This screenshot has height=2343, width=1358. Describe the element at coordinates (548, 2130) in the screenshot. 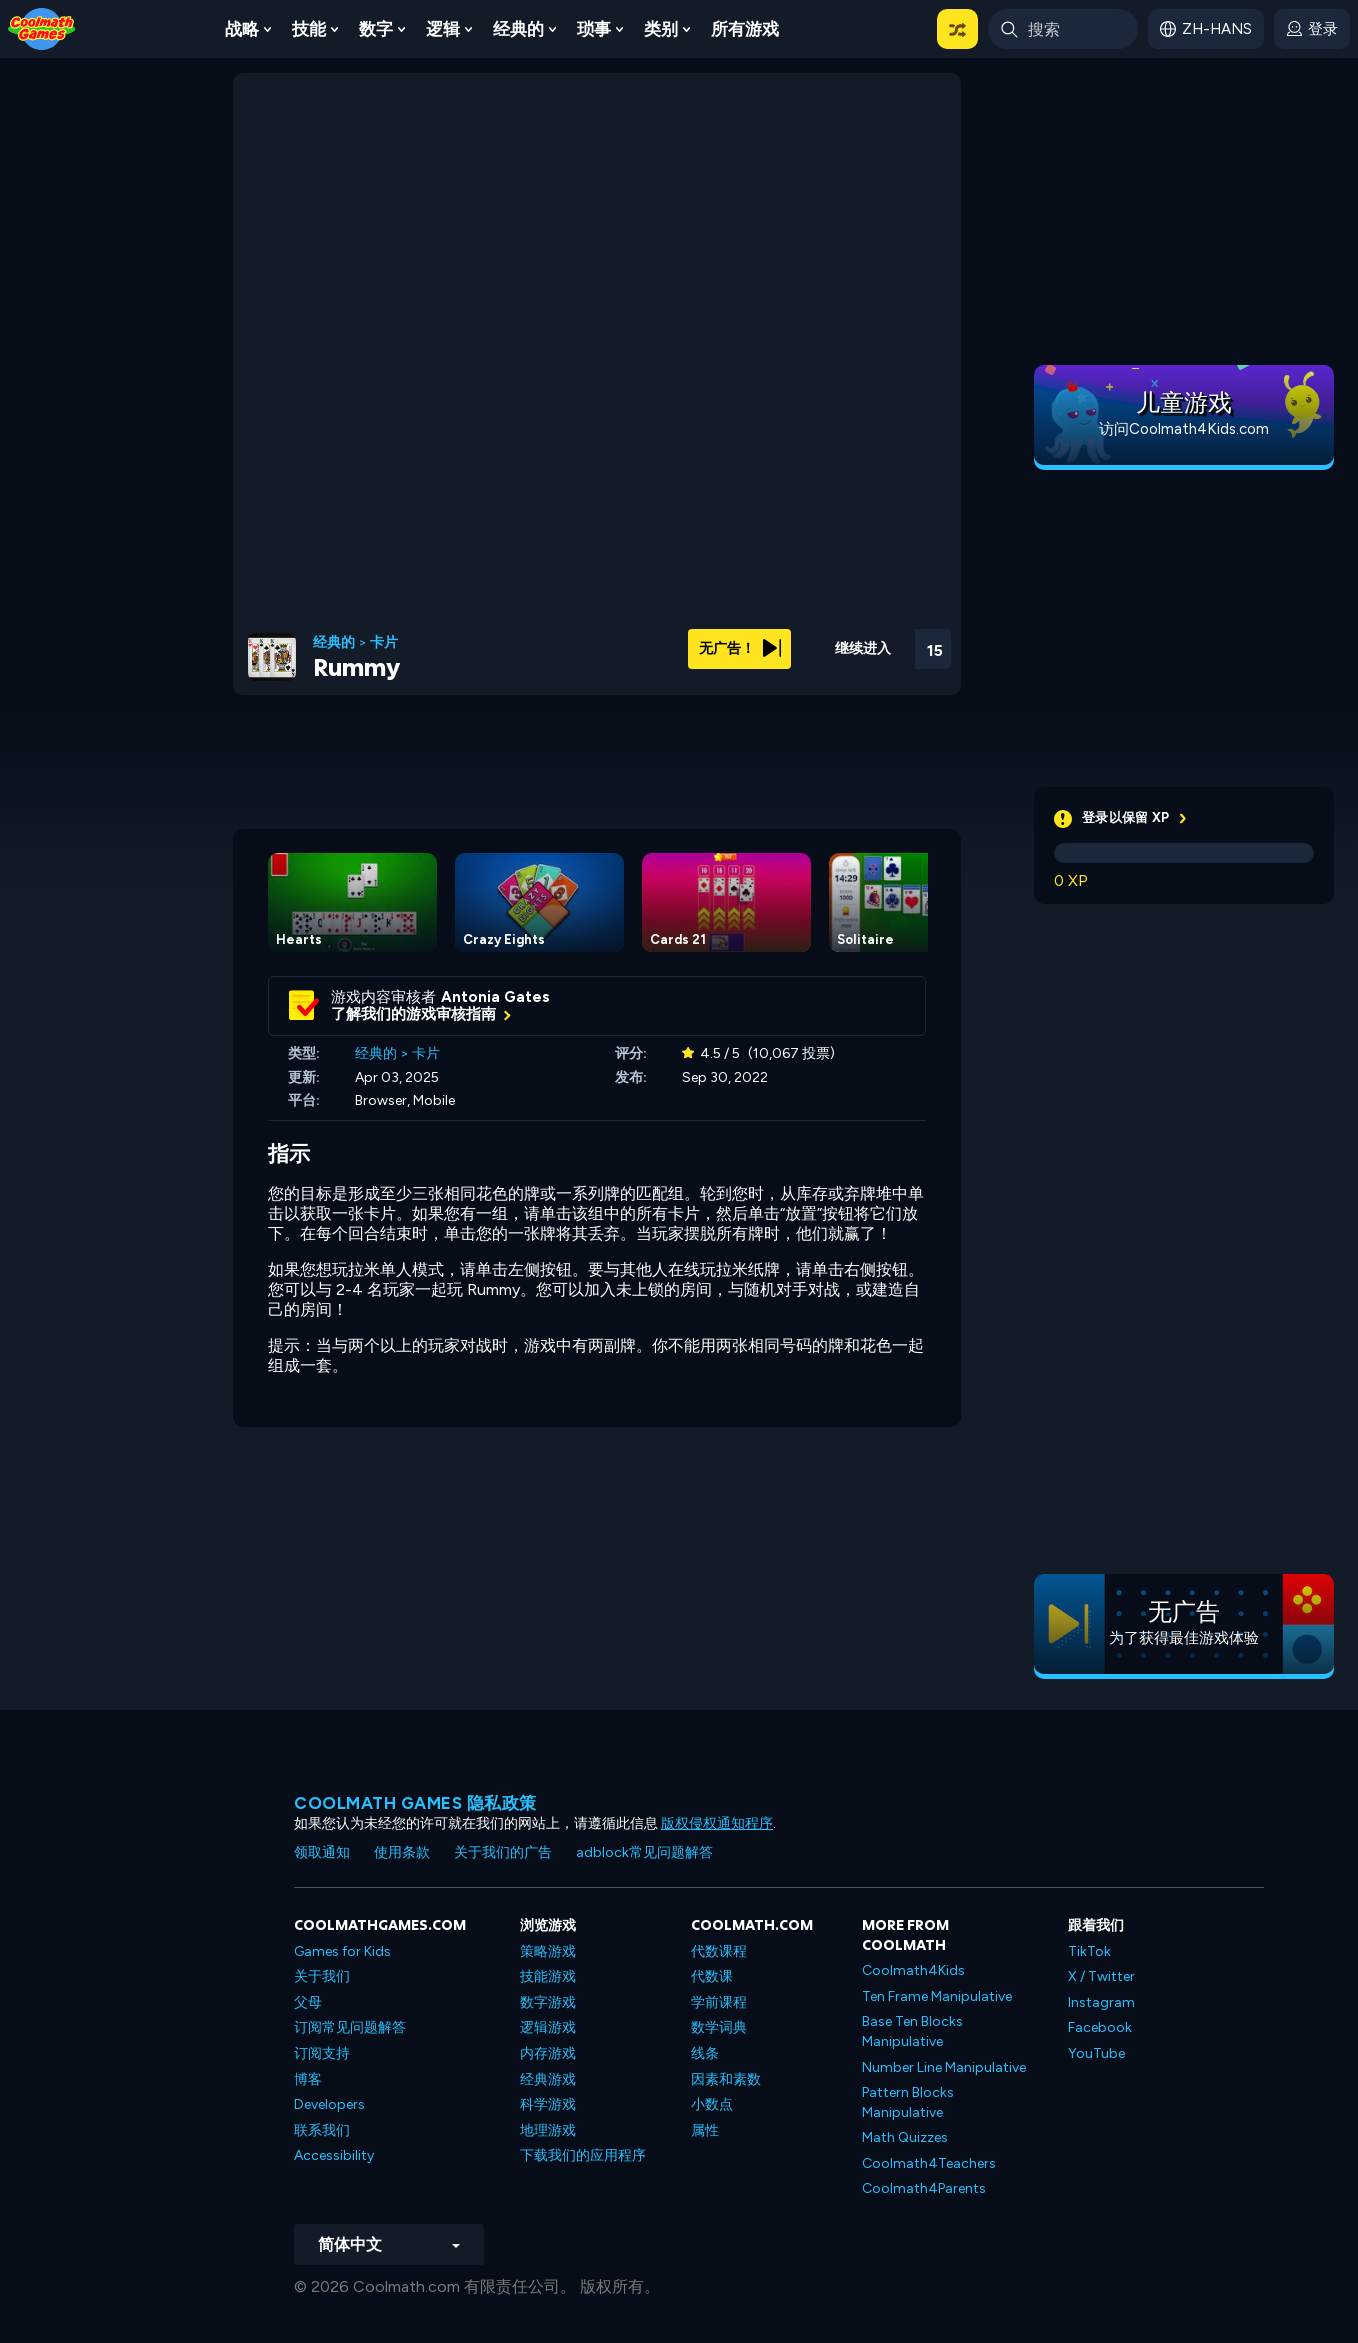

I see `地理游戏` at that location.